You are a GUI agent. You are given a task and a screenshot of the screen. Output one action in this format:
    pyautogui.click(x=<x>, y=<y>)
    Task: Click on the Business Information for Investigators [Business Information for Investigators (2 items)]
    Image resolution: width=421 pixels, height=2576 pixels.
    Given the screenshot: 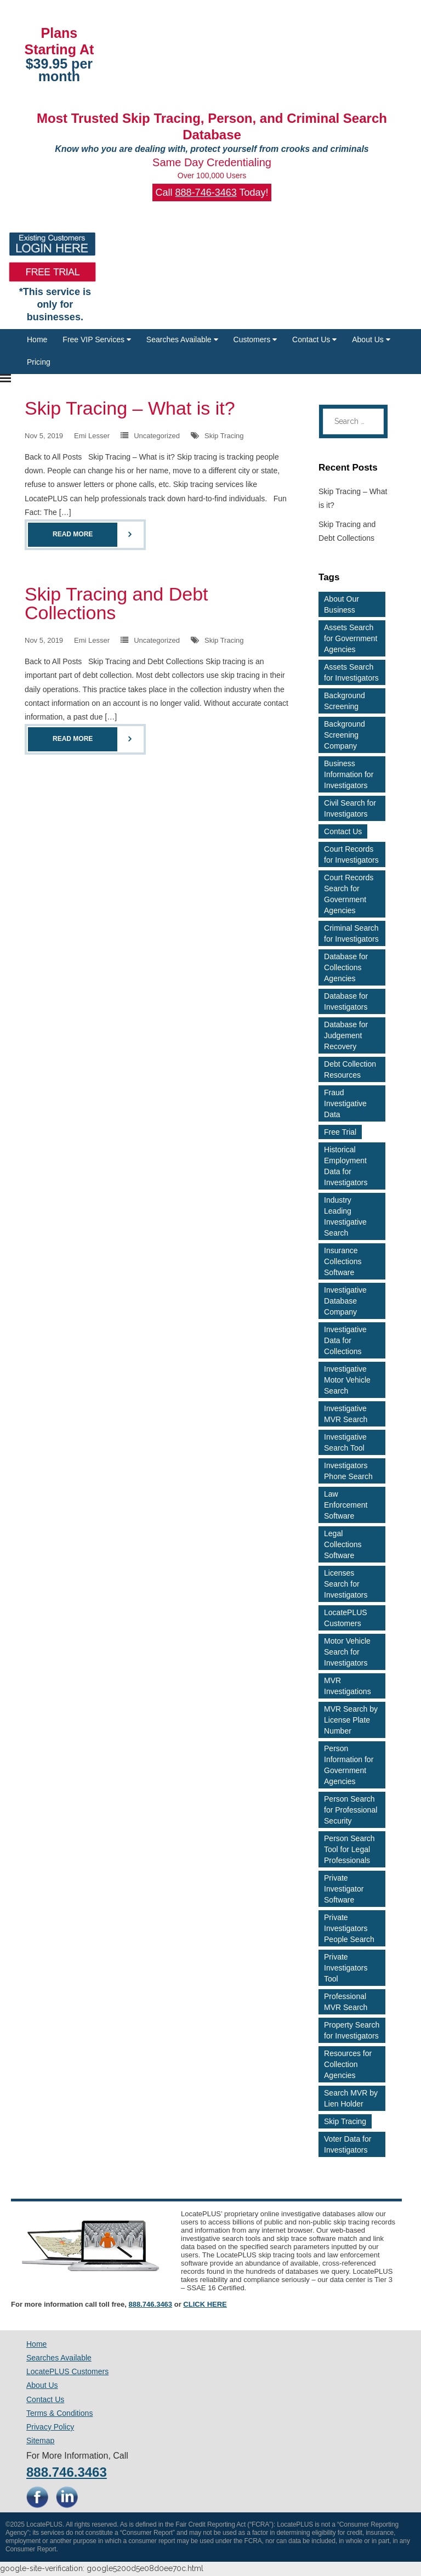 What is the action you would take?
    pyautogui.click(x=348, y=774)
    